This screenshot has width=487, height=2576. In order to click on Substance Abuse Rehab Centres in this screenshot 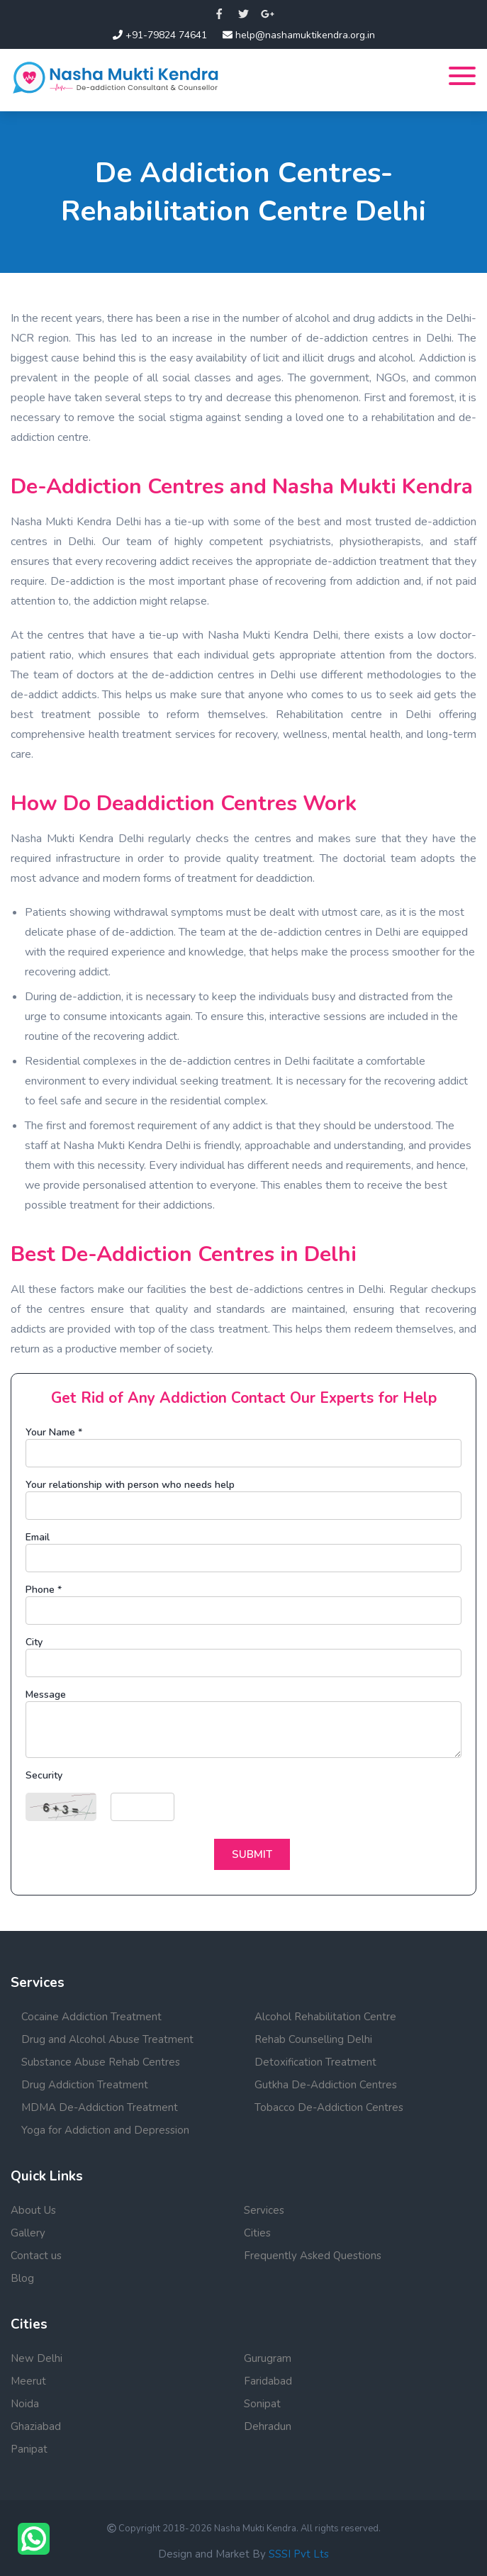, I will do `click(100, 2062)`.